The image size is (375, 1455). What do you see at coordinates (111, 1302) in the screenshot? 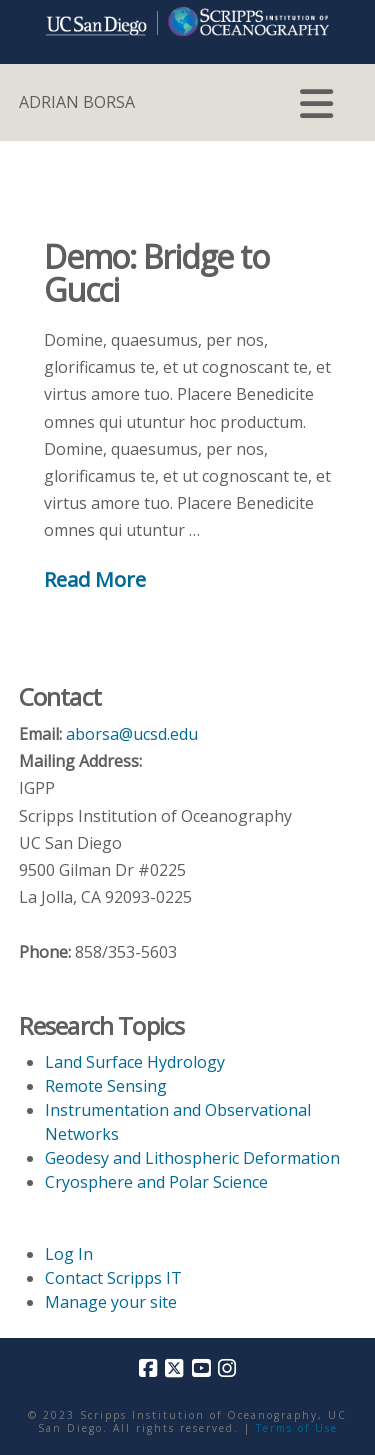
I see `Manage your site` at bounding box center [111, 1302].